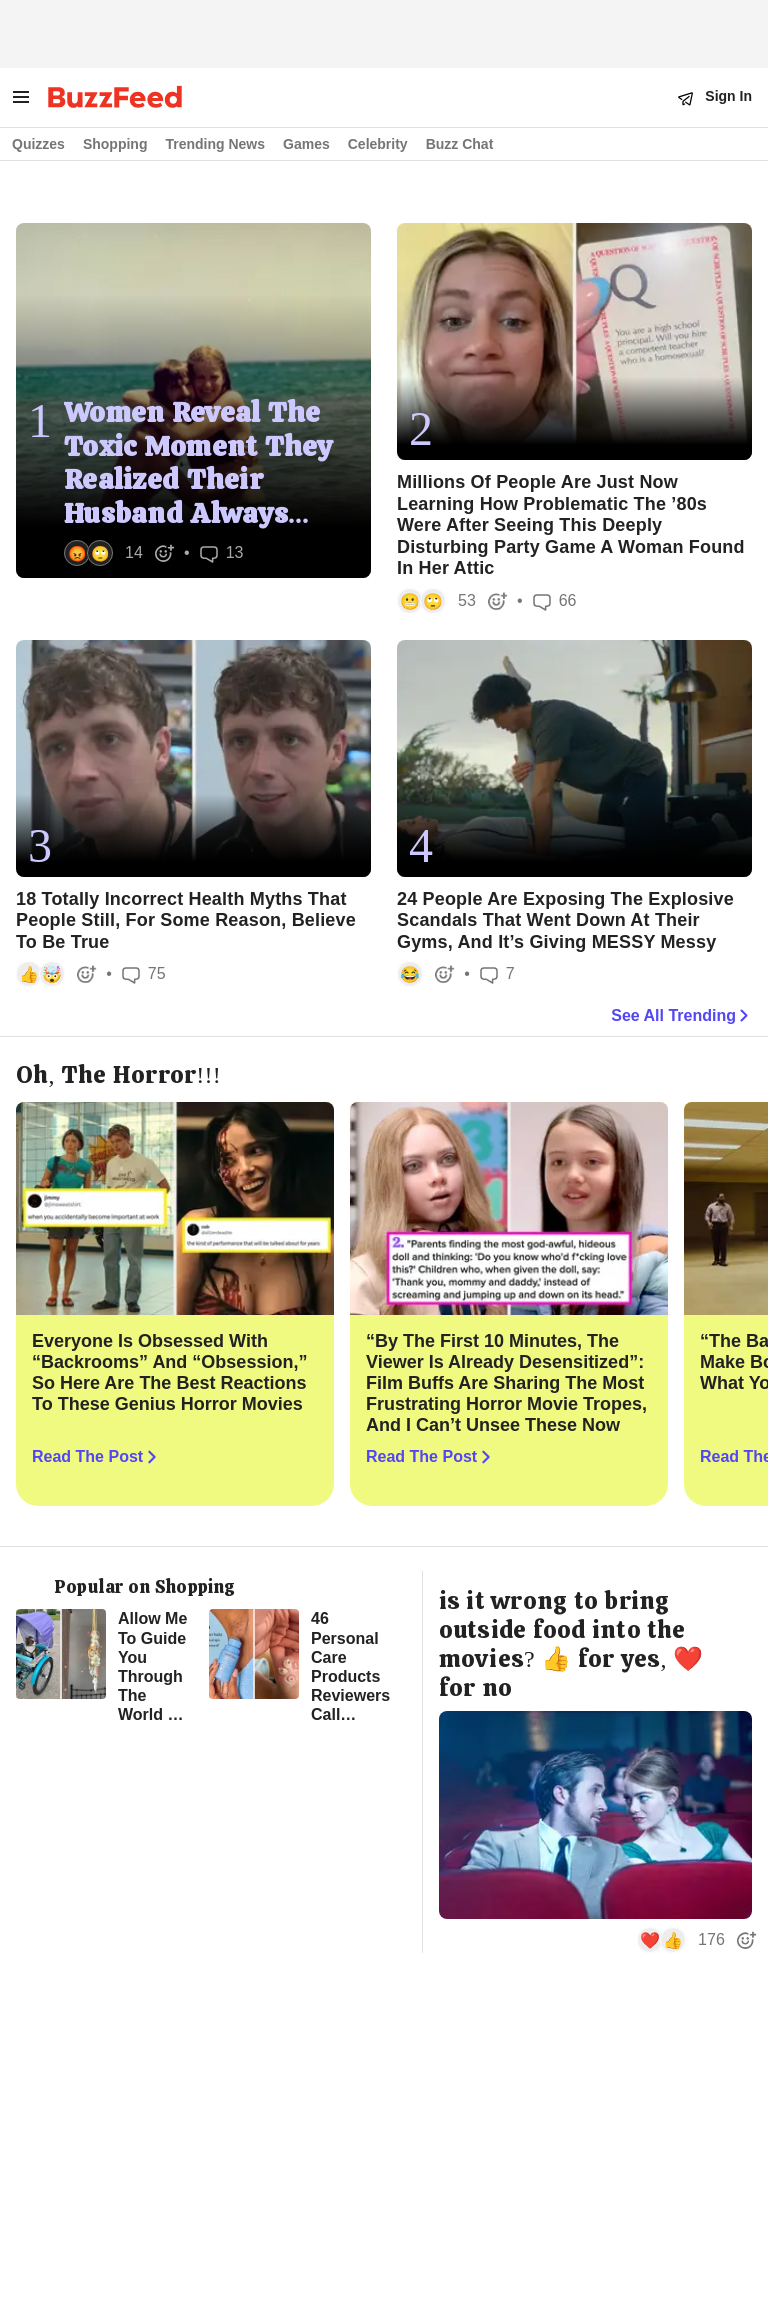  I want to click on Buzz Chat, so click(460, 144).